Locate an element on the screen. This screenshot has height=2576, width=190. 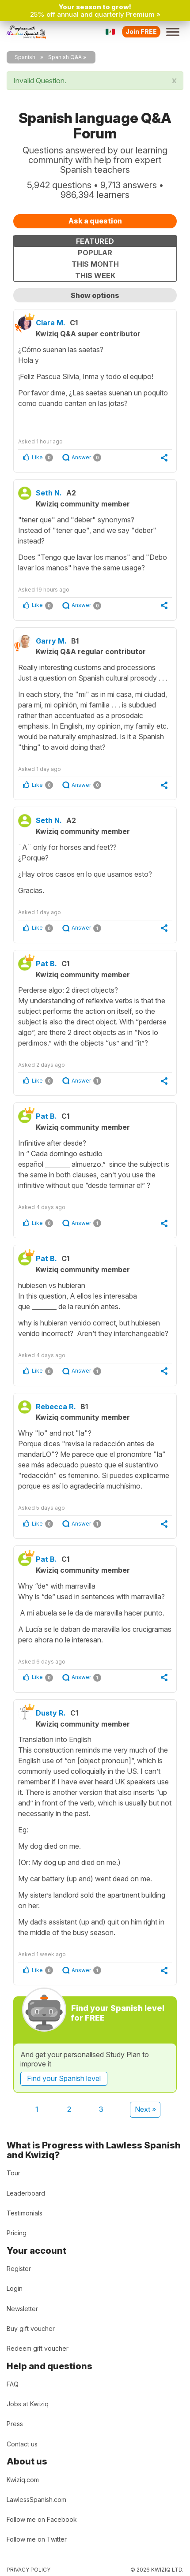
Testimonials is located at coordinates (24, 2213).